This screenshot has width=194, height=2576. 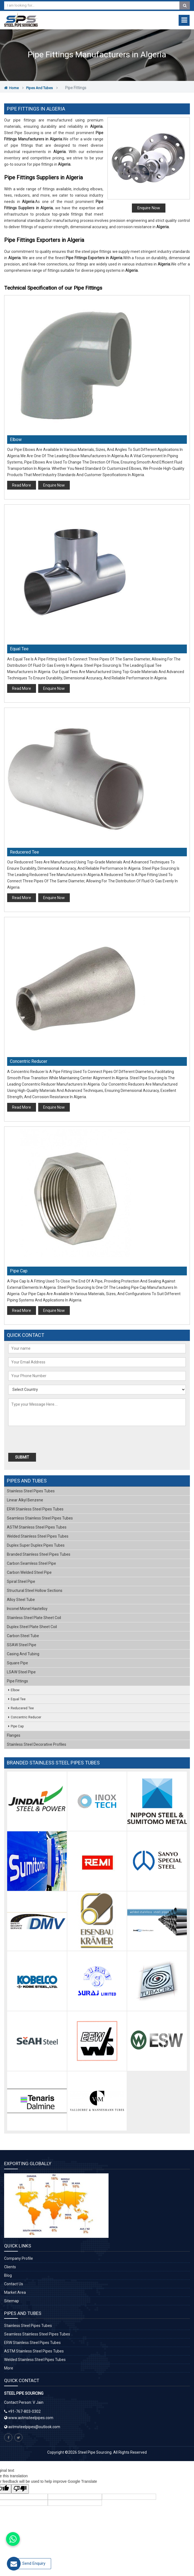 What do you see at coordinates (24, 2411) in the screenshot?
I see `+91-767-803-0302` at bounding box center [24, 2411].